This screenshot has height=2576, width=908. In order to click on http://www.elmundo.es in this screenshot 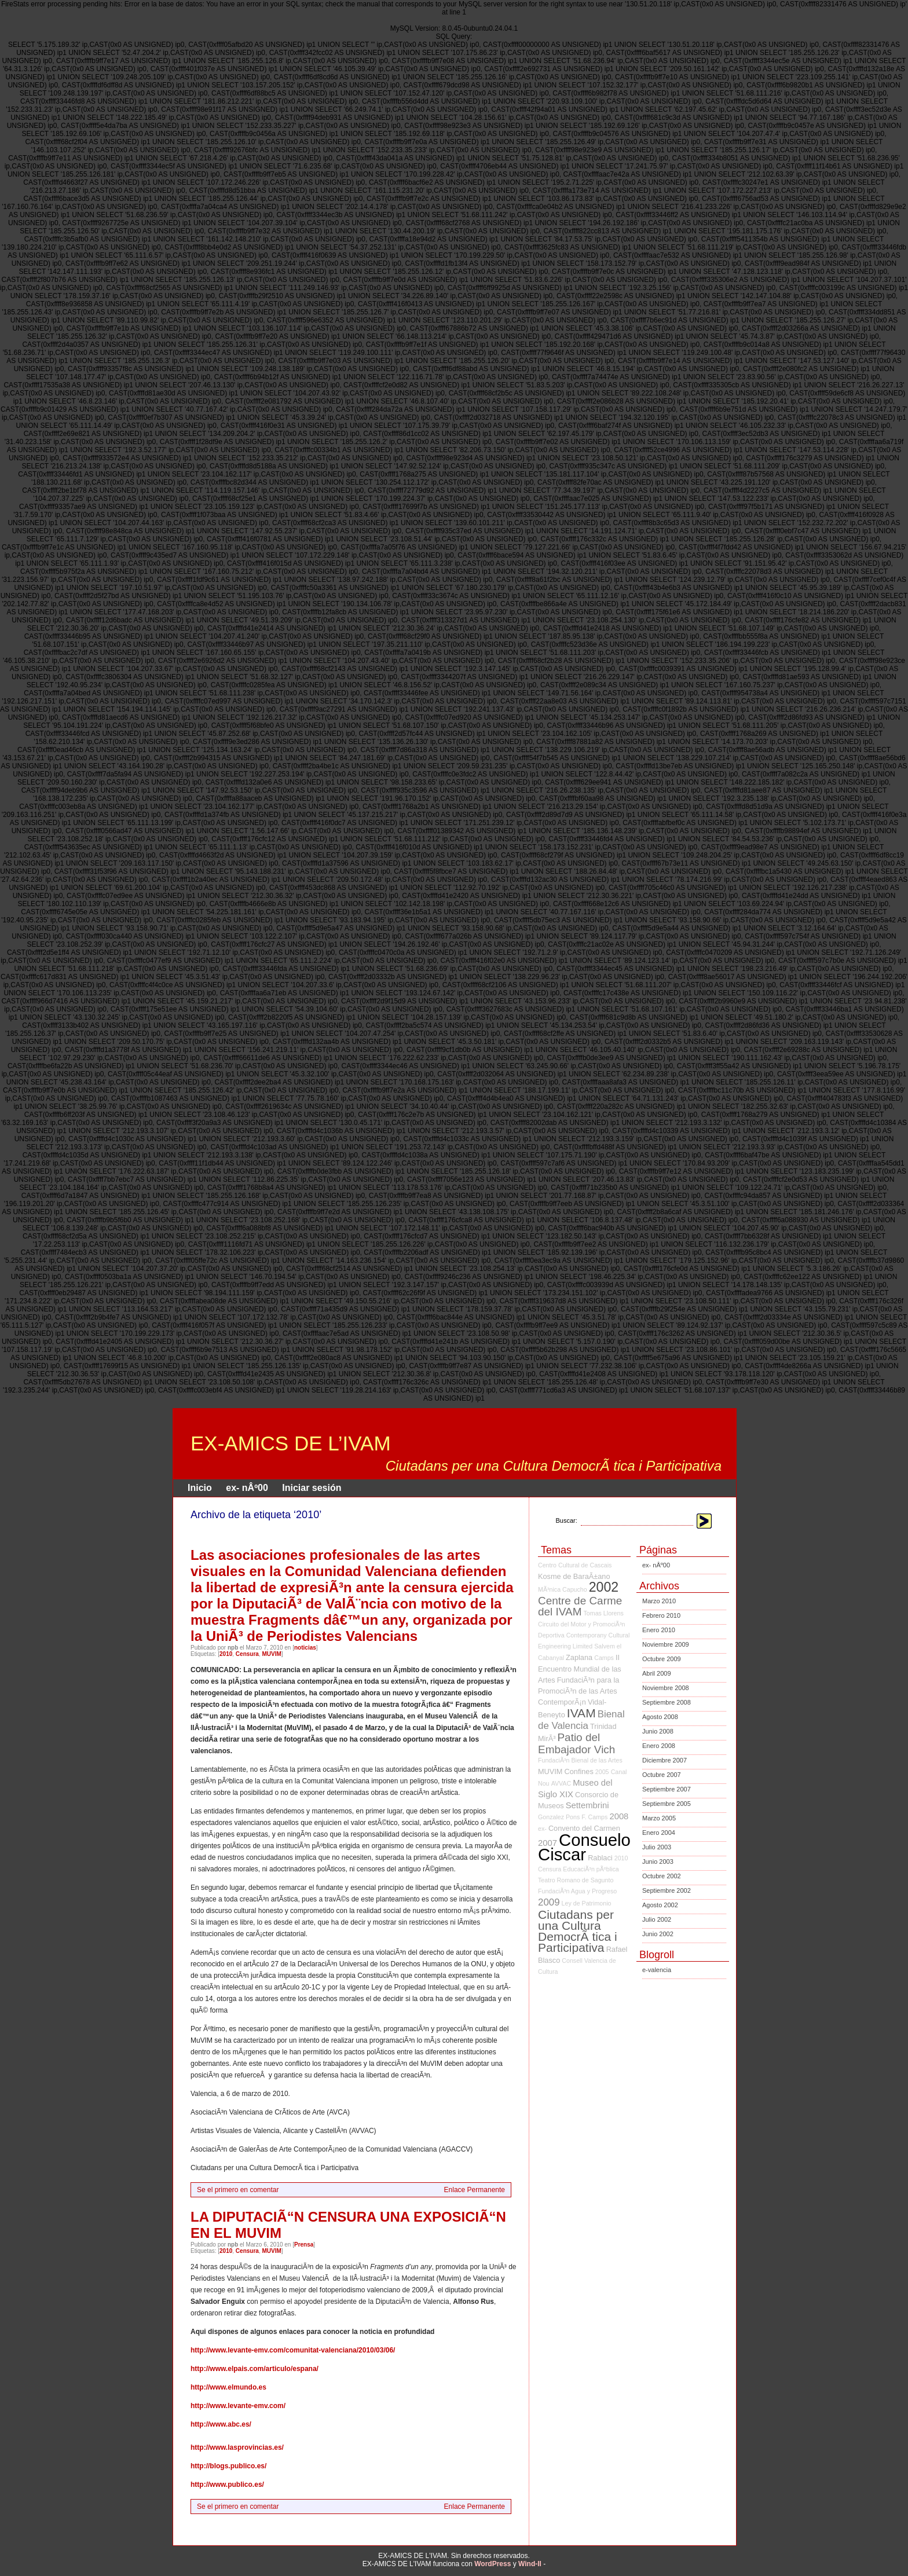, I will do `click(228, 2387)`.